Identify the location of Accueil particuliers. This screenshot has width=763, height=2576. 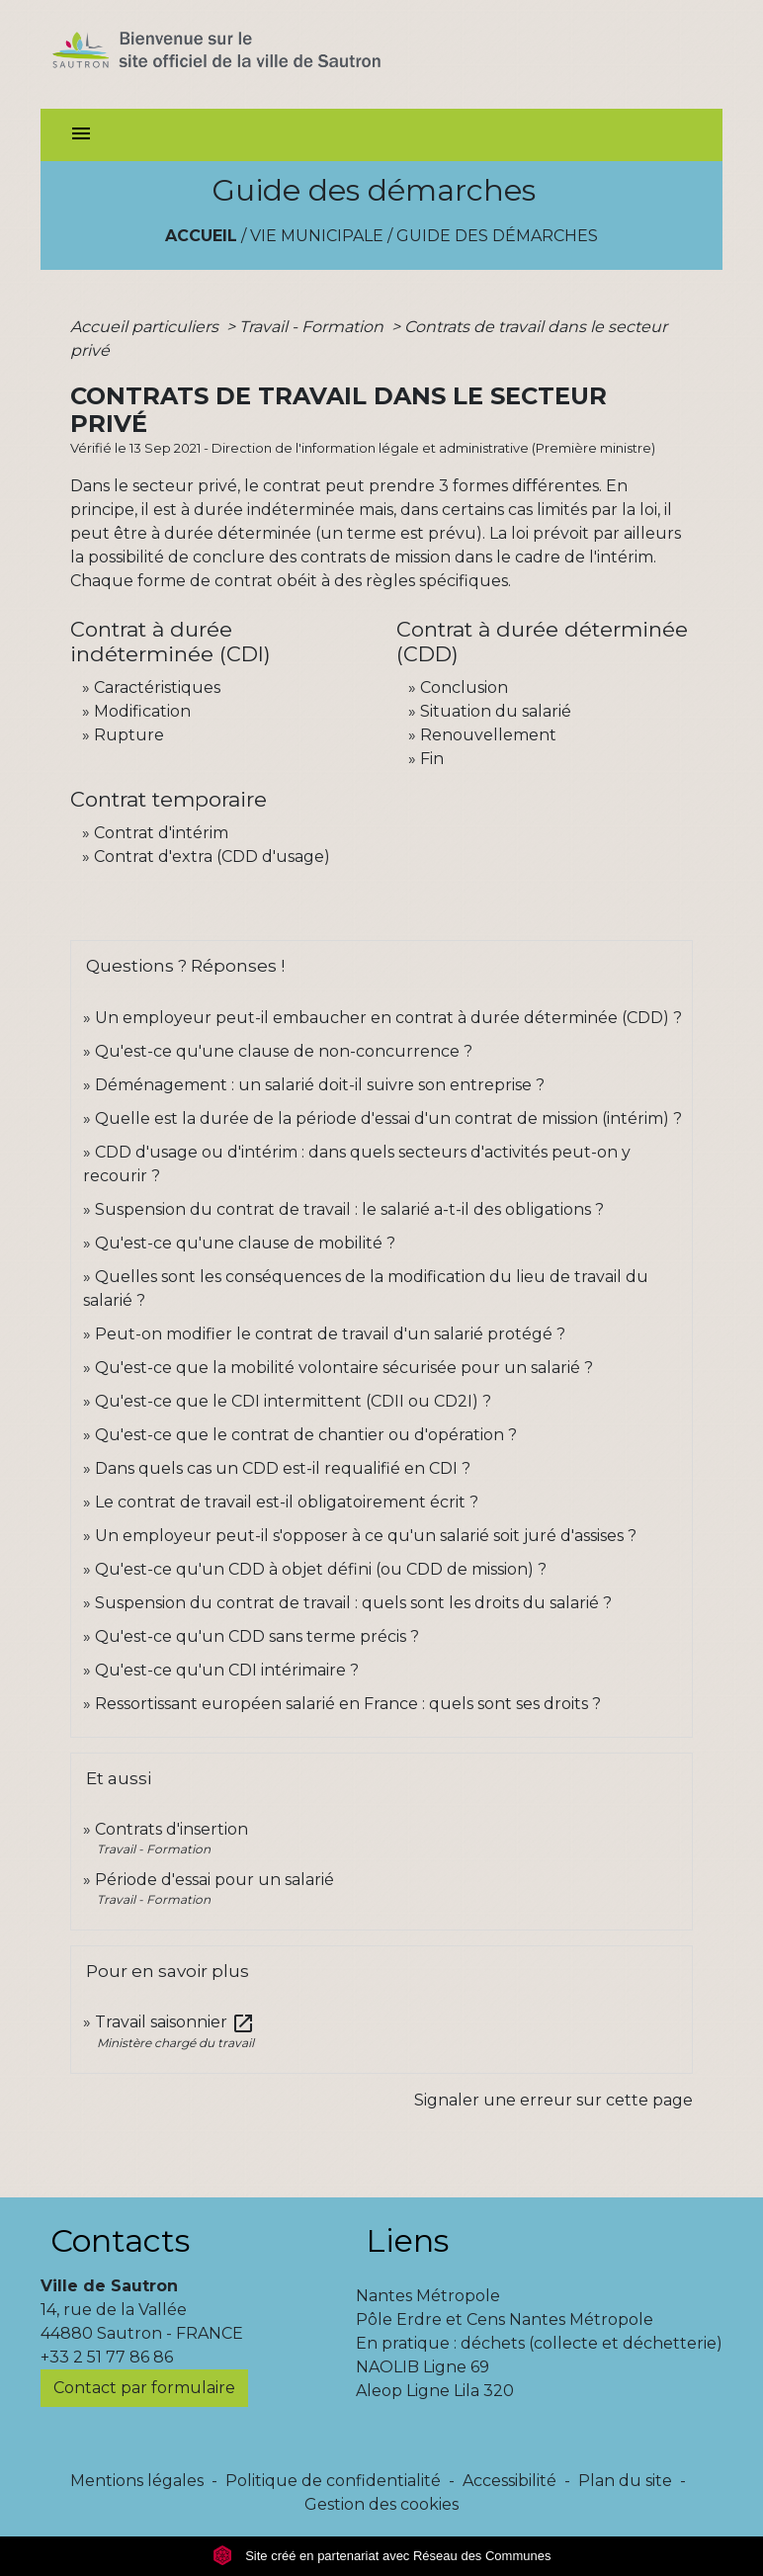
(146, 326).